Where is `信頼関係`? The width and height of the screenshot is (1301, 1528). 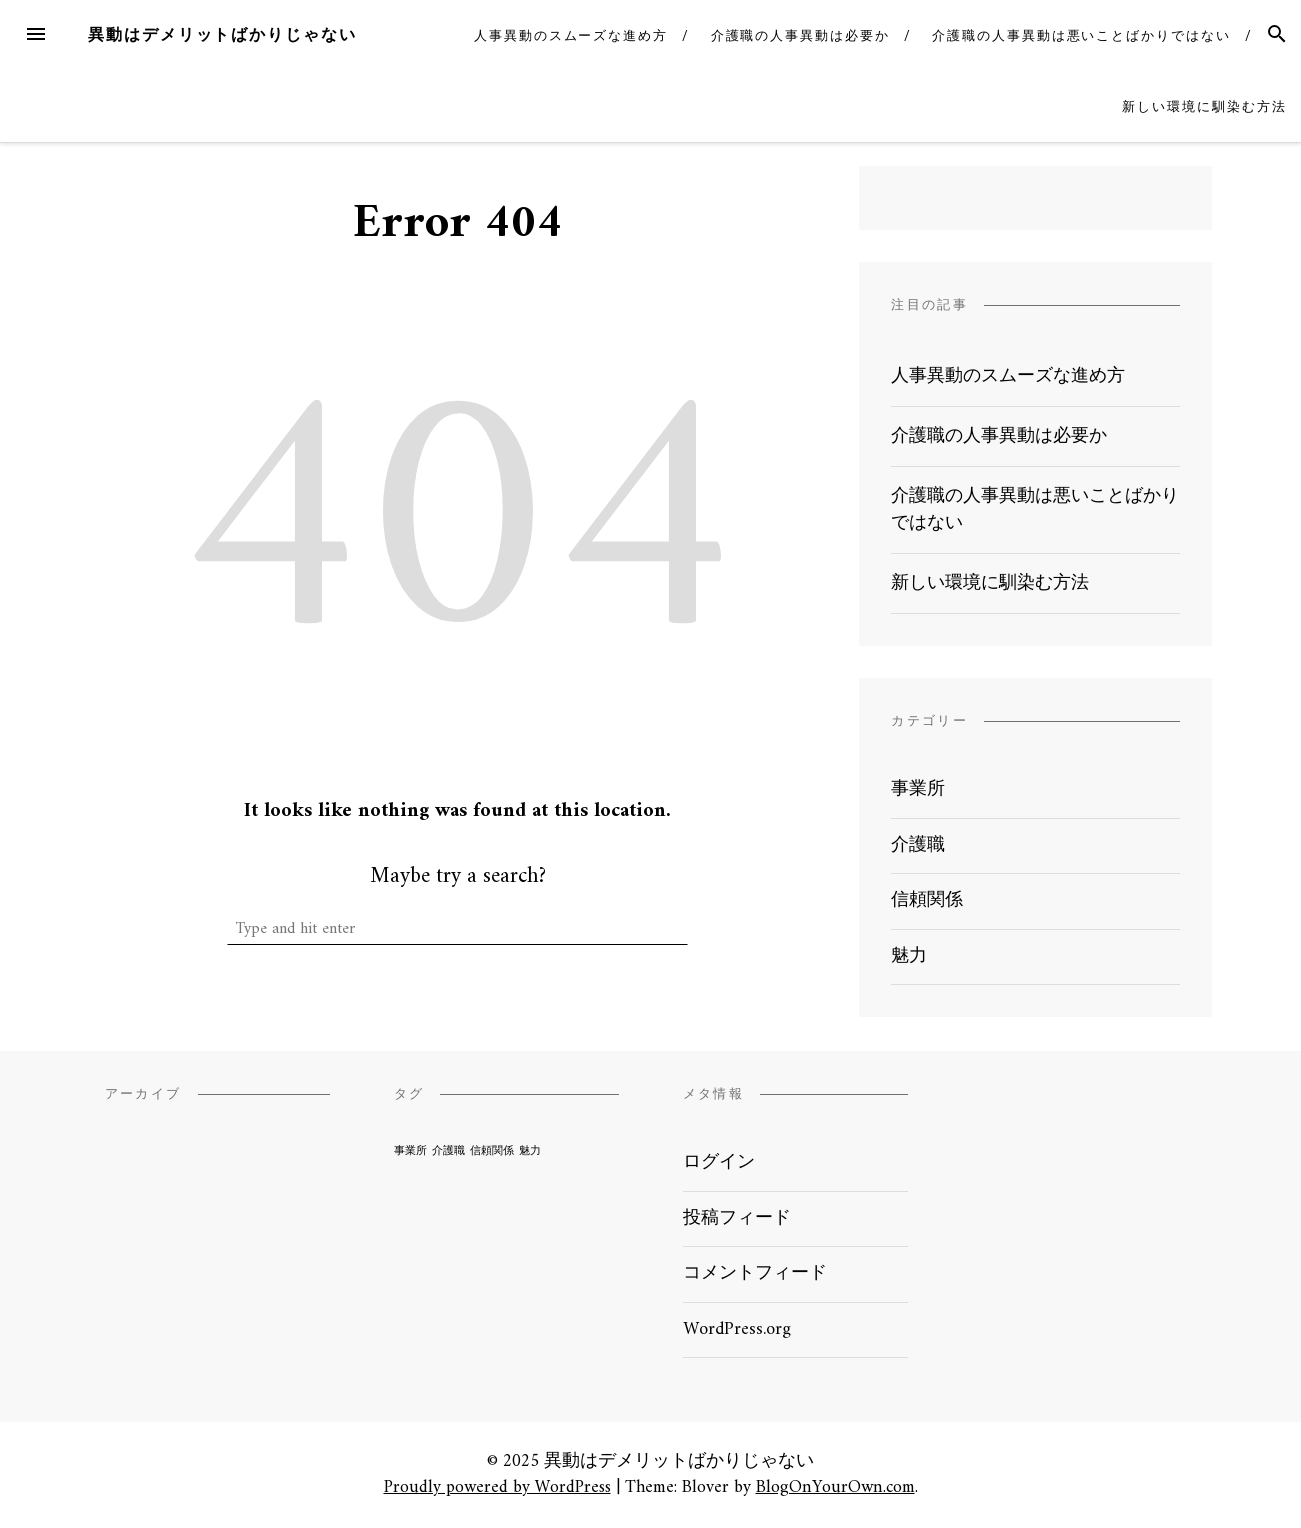 信頼関係 is located at coordinates (927, 900).